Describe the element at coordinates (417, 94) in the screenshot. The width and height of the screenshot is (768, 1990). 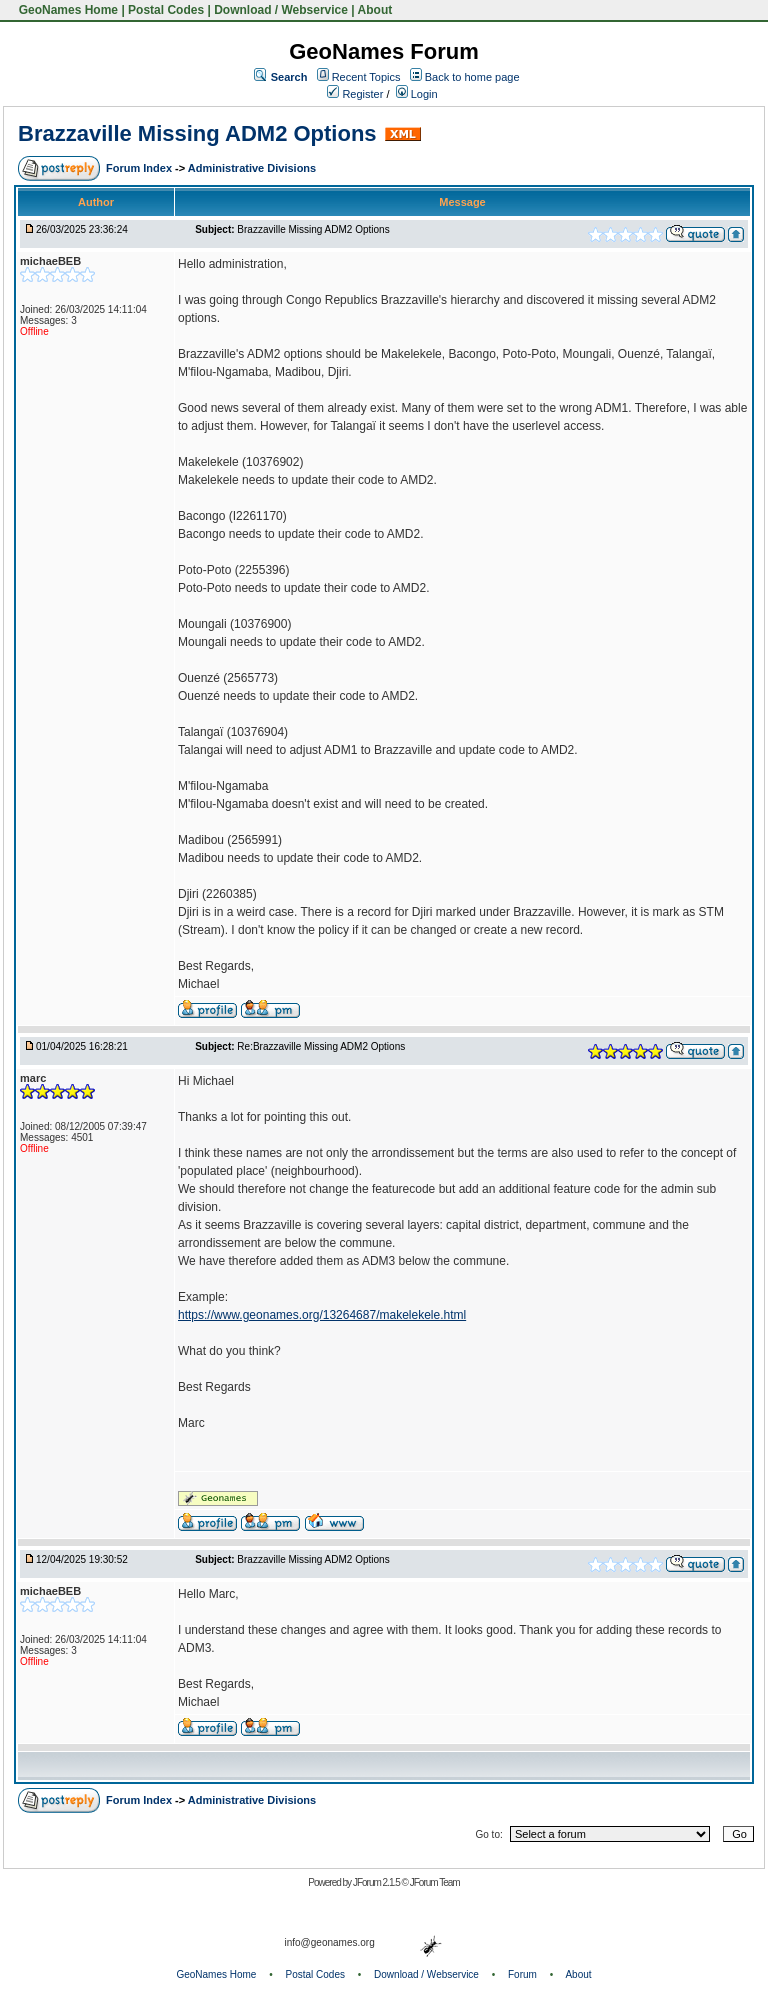
I see `Login` at that location.